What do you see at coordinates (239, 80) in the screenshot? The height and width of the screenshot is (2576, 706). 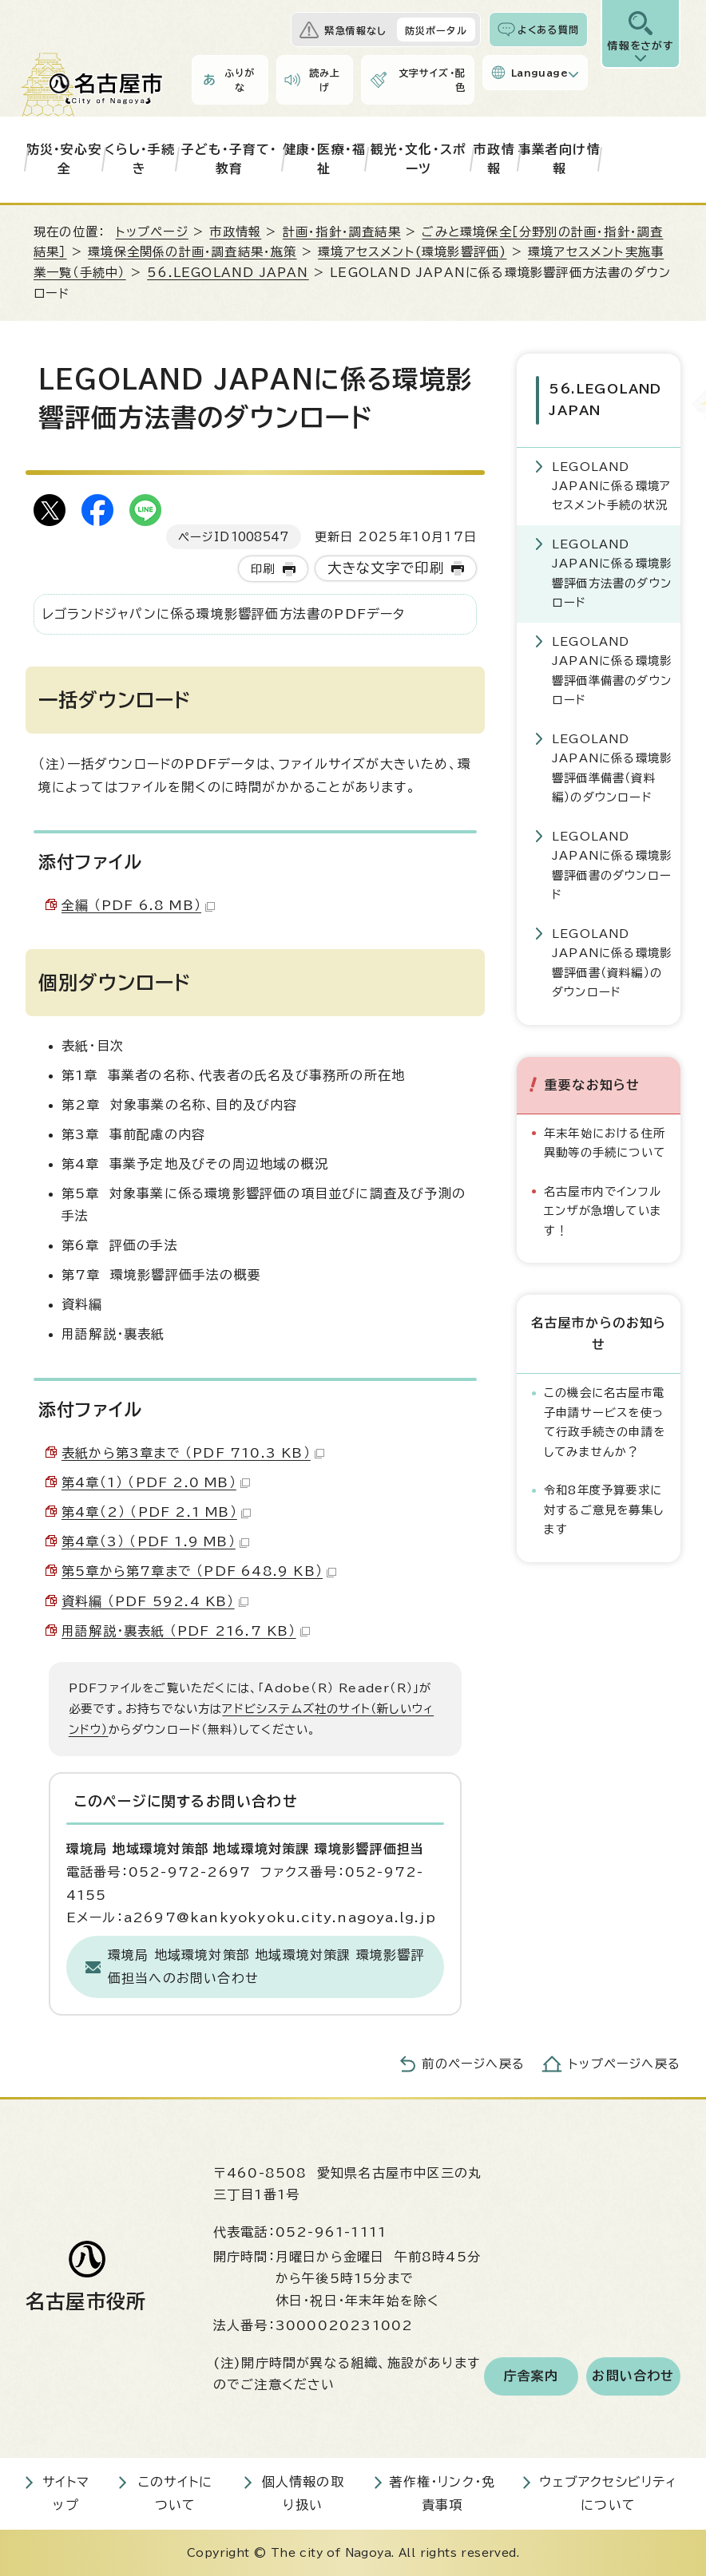 I see `ふりがな [ふりがなを表示します]` at bounding box center [239, 80].